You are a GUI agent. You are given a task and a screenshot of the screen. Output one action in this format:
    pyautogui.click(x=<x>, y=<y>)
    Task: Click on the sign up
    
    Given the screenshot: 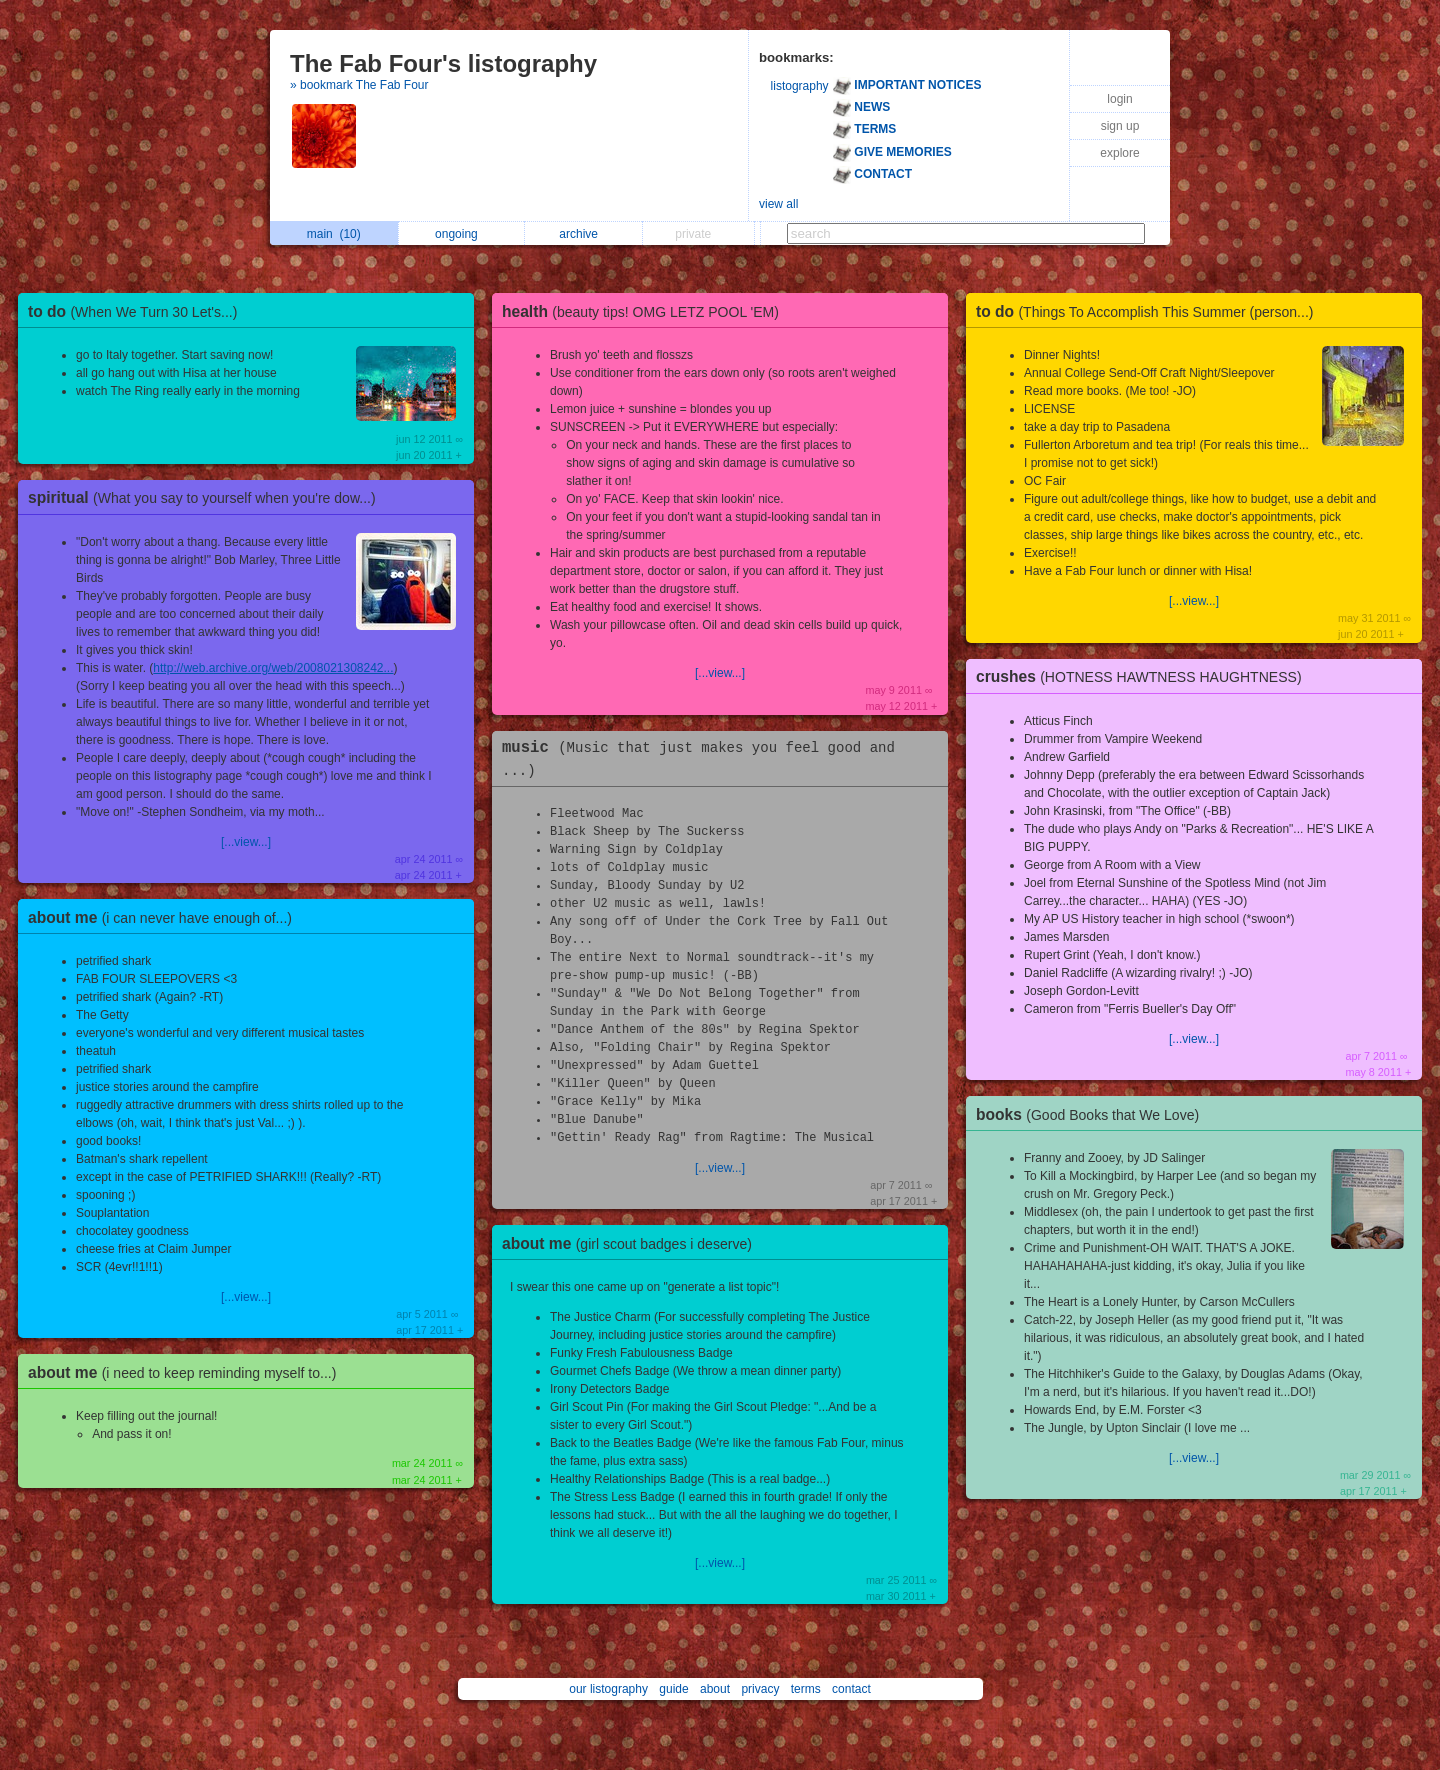 What is the action you would take?
    pyautogui.click(x=1120, y=126)
    